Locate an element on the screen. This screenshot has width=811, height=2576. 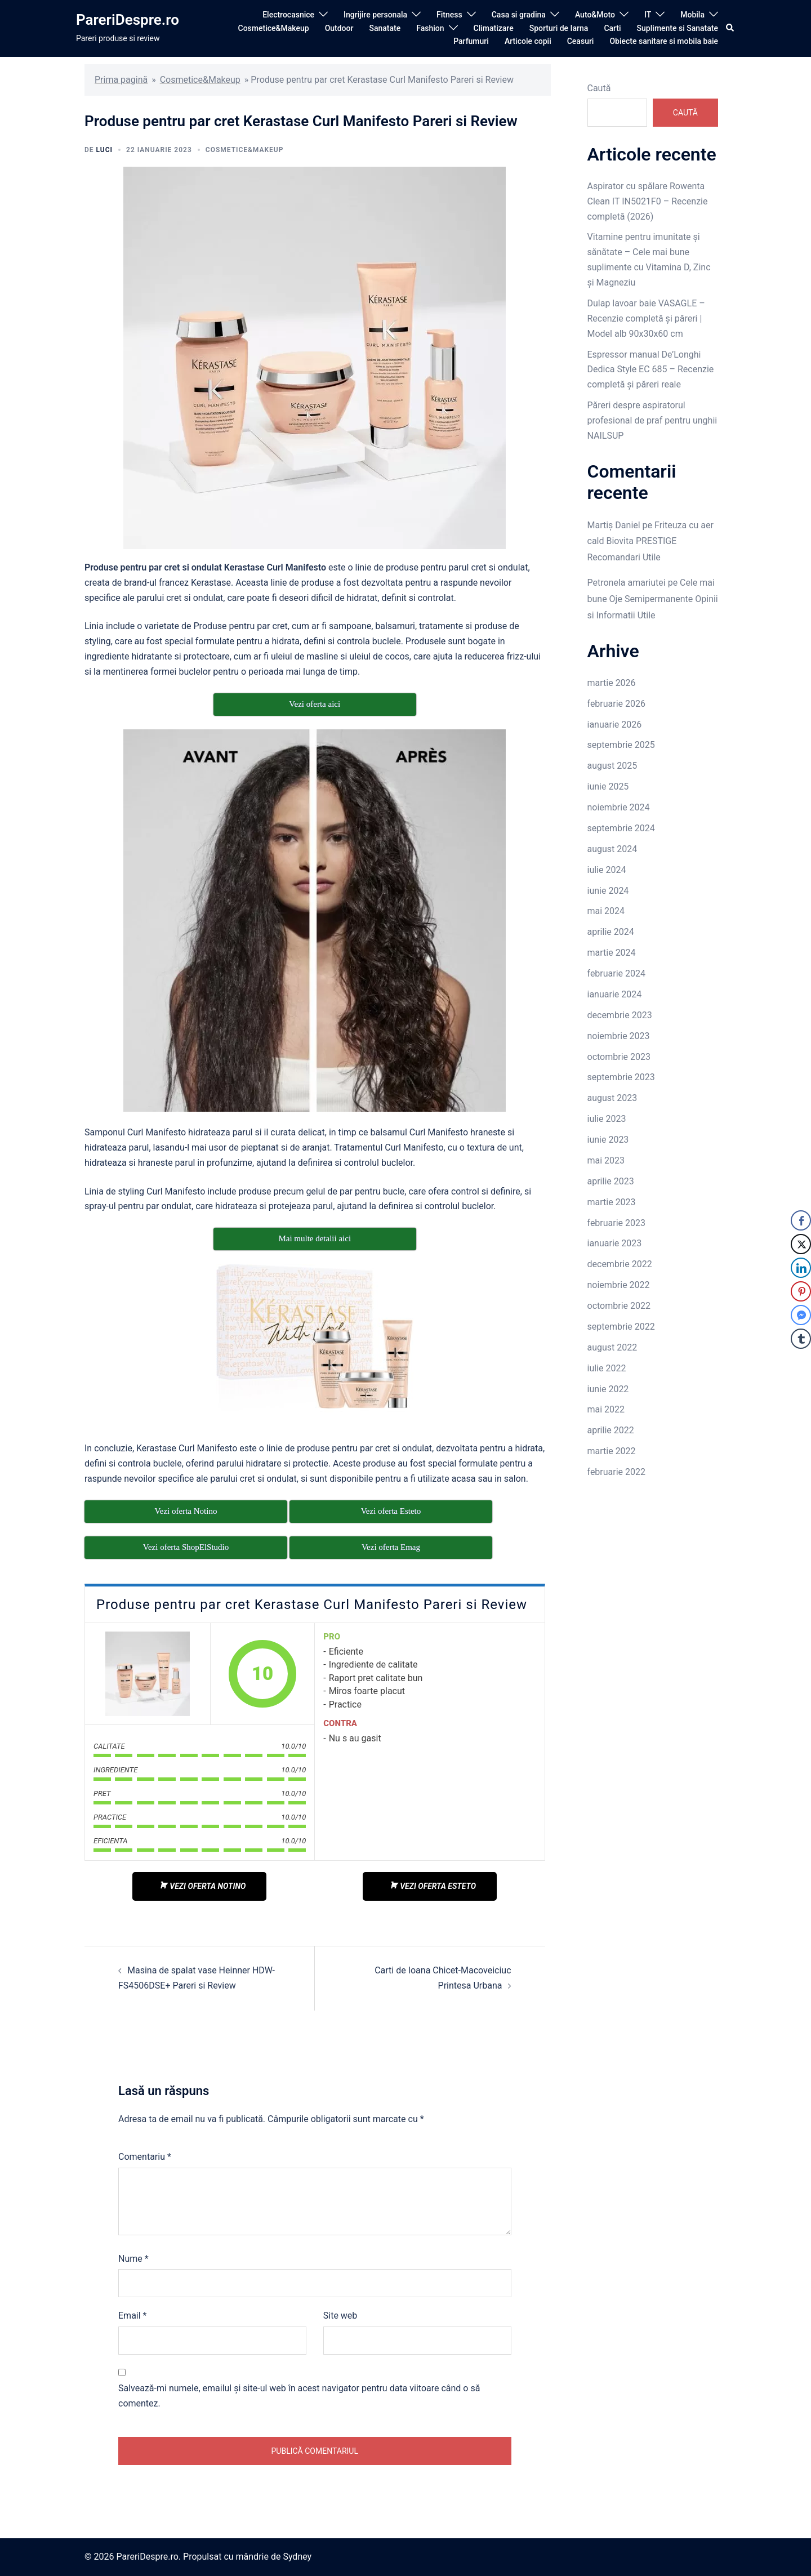
Salvează-mi numele, emailul și site-ul web în acest navigator pentru data viitoare când o să comentez. is located at coordinates (299, 2396).